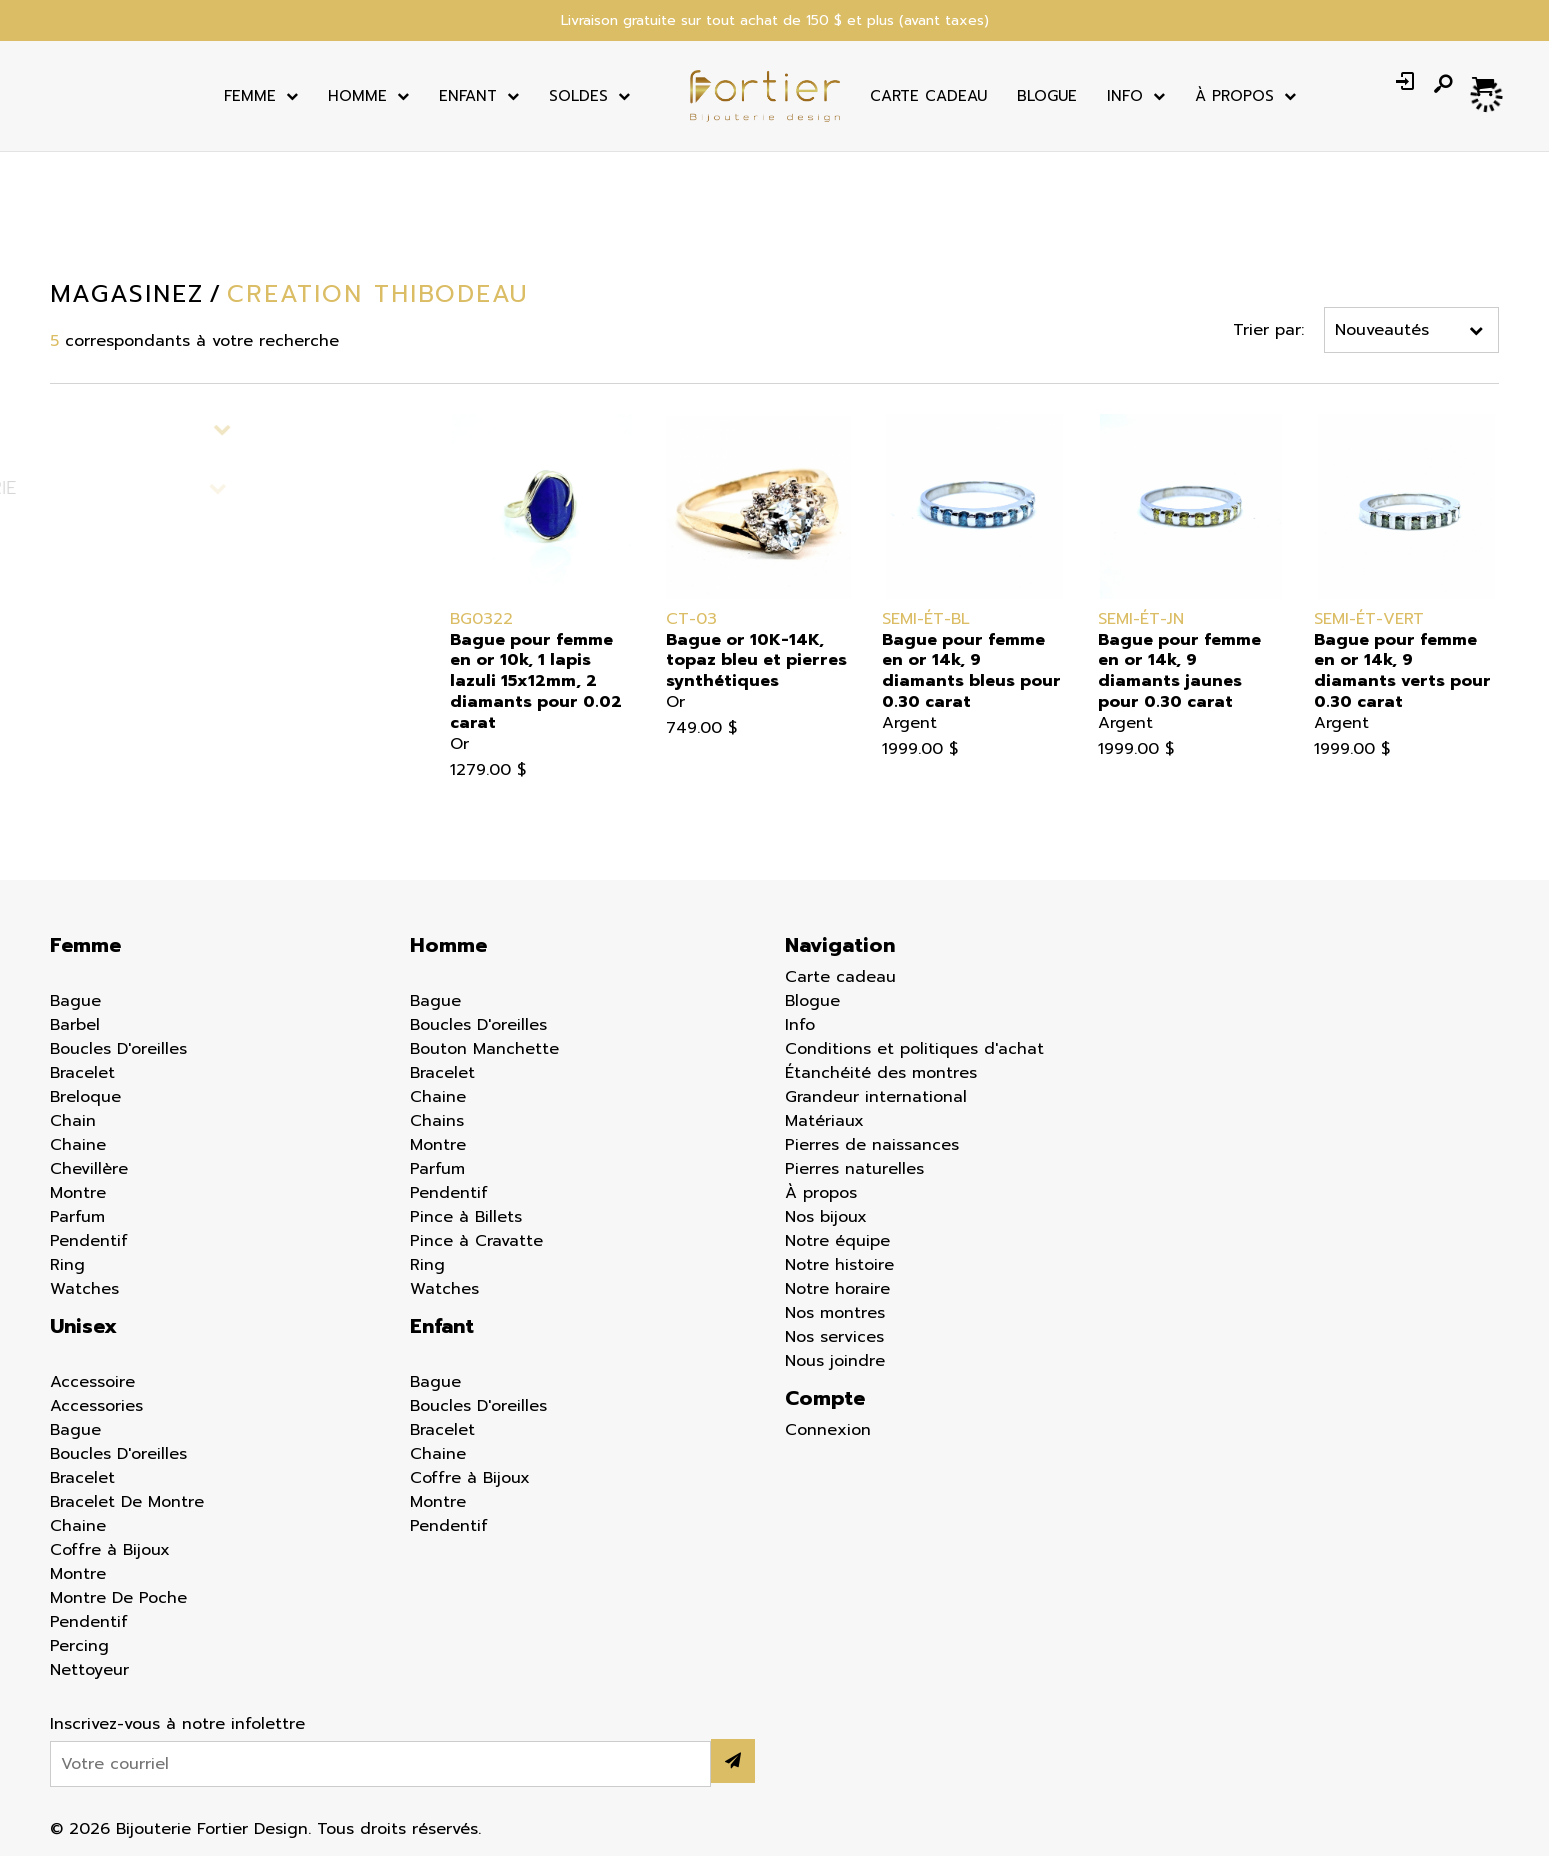 The image size is (1549, 1856). Describe the element at coordinates (127, 1502) in the screenshot. I see `Bracelet De Montre` at that location.